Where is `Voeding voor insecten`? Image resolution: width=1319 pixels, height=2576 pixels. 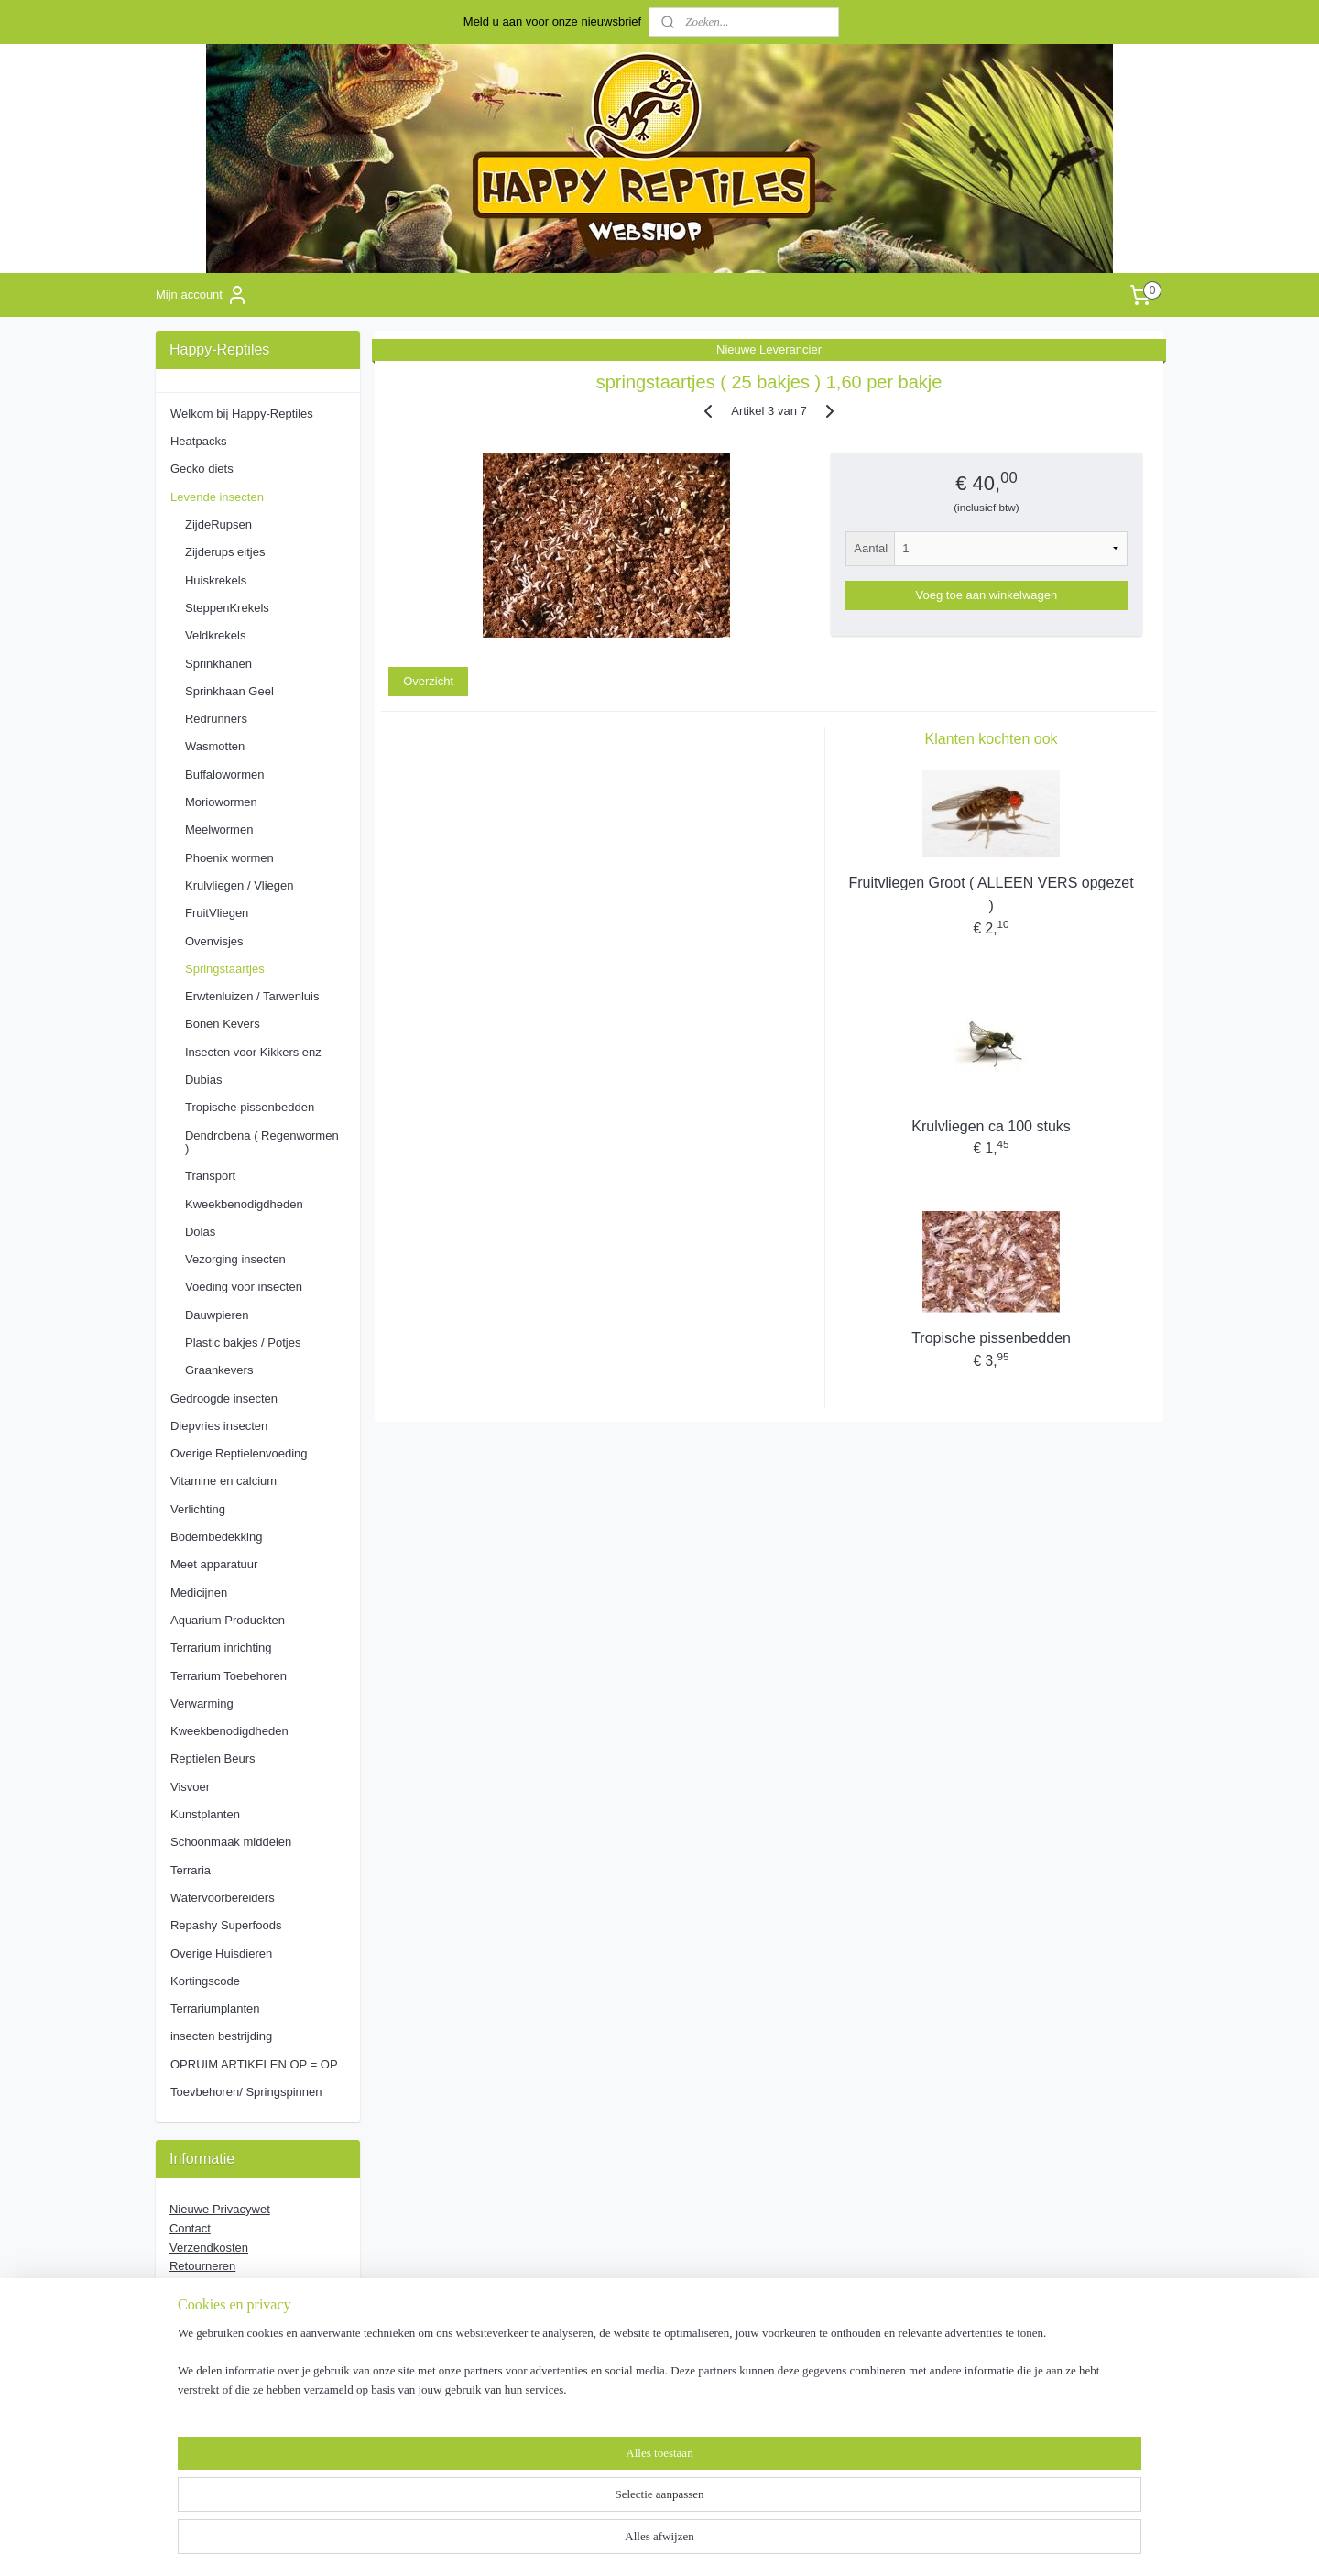 Voeding voor insecten is located at coordinates (243, 1286).